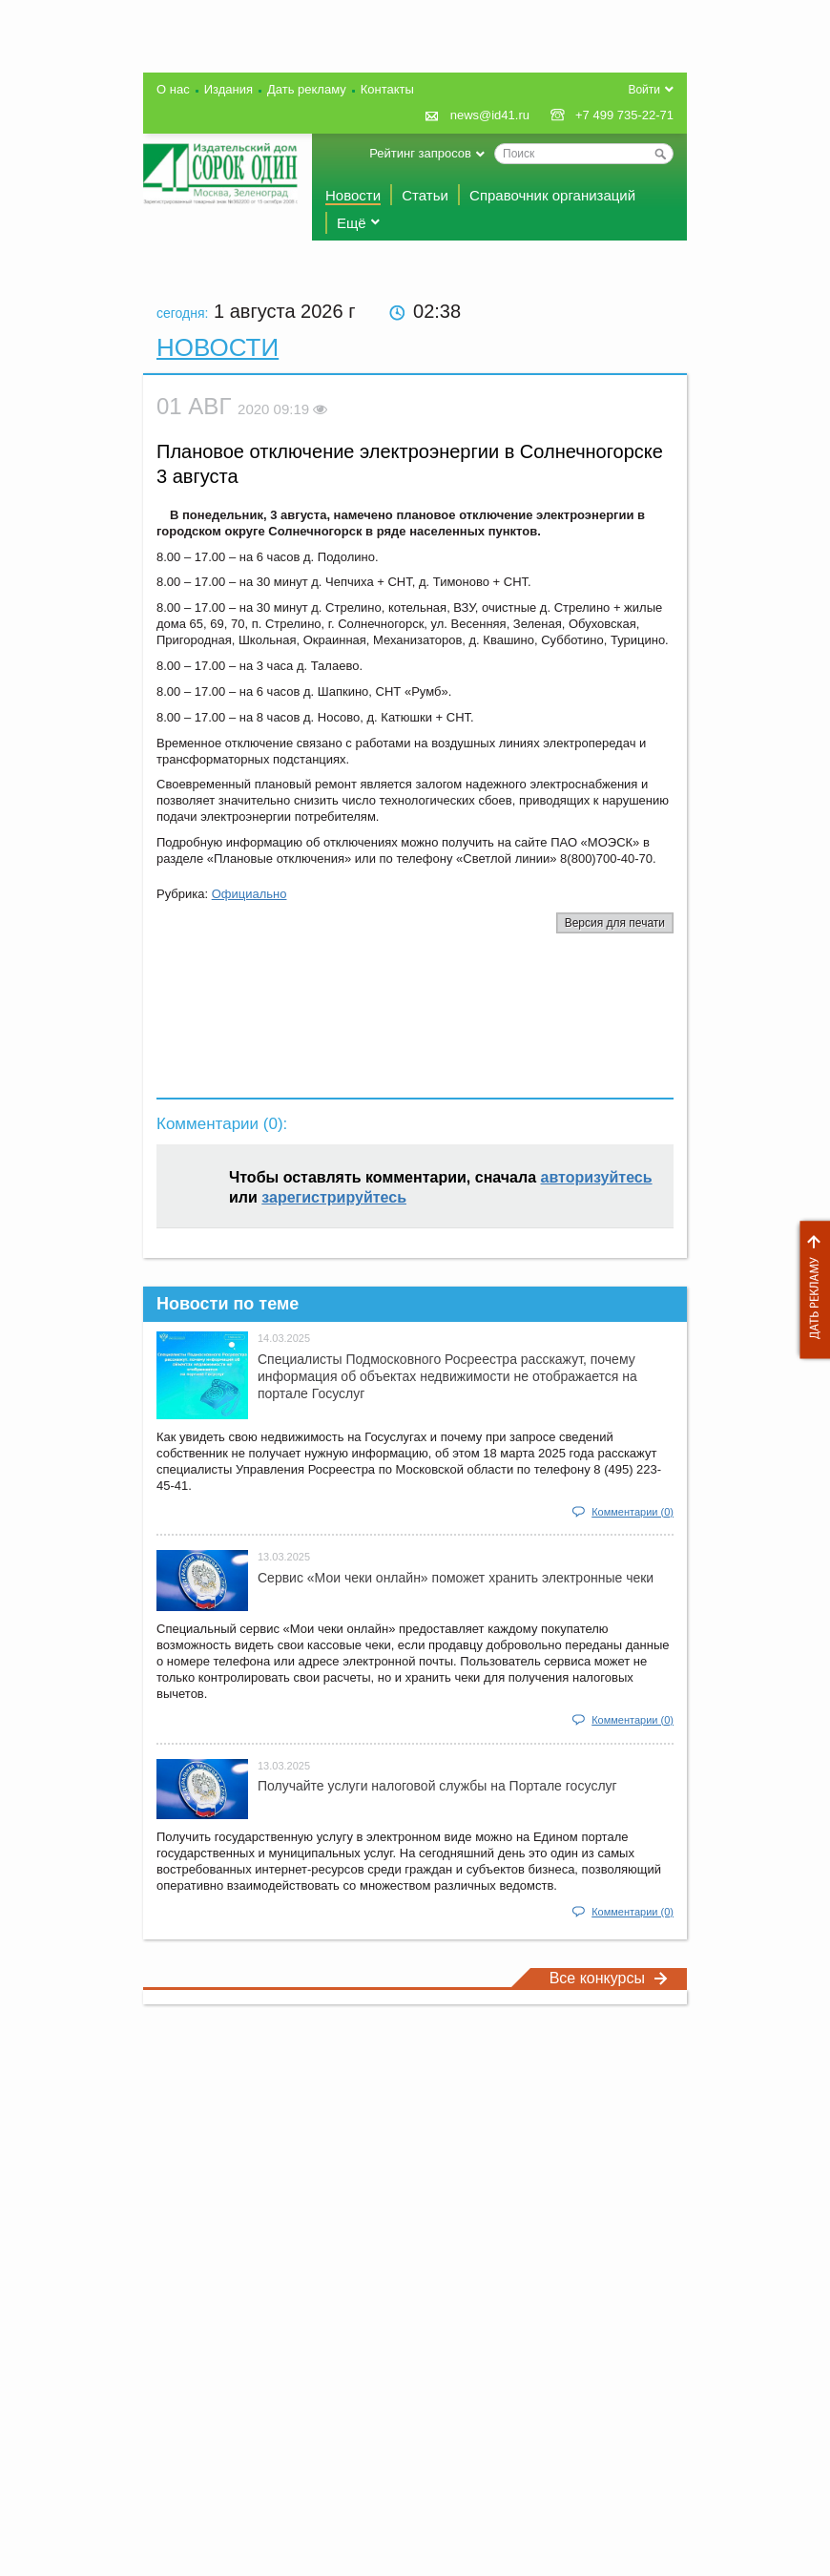 This screenshot has width=830, height=2576. What do you see at coordinates (456, 1577) in the screenshot?
I see `Сервис «Мои чеки онлайн» поможет хранить электронные чеки` at bounding box center [456, 1577].